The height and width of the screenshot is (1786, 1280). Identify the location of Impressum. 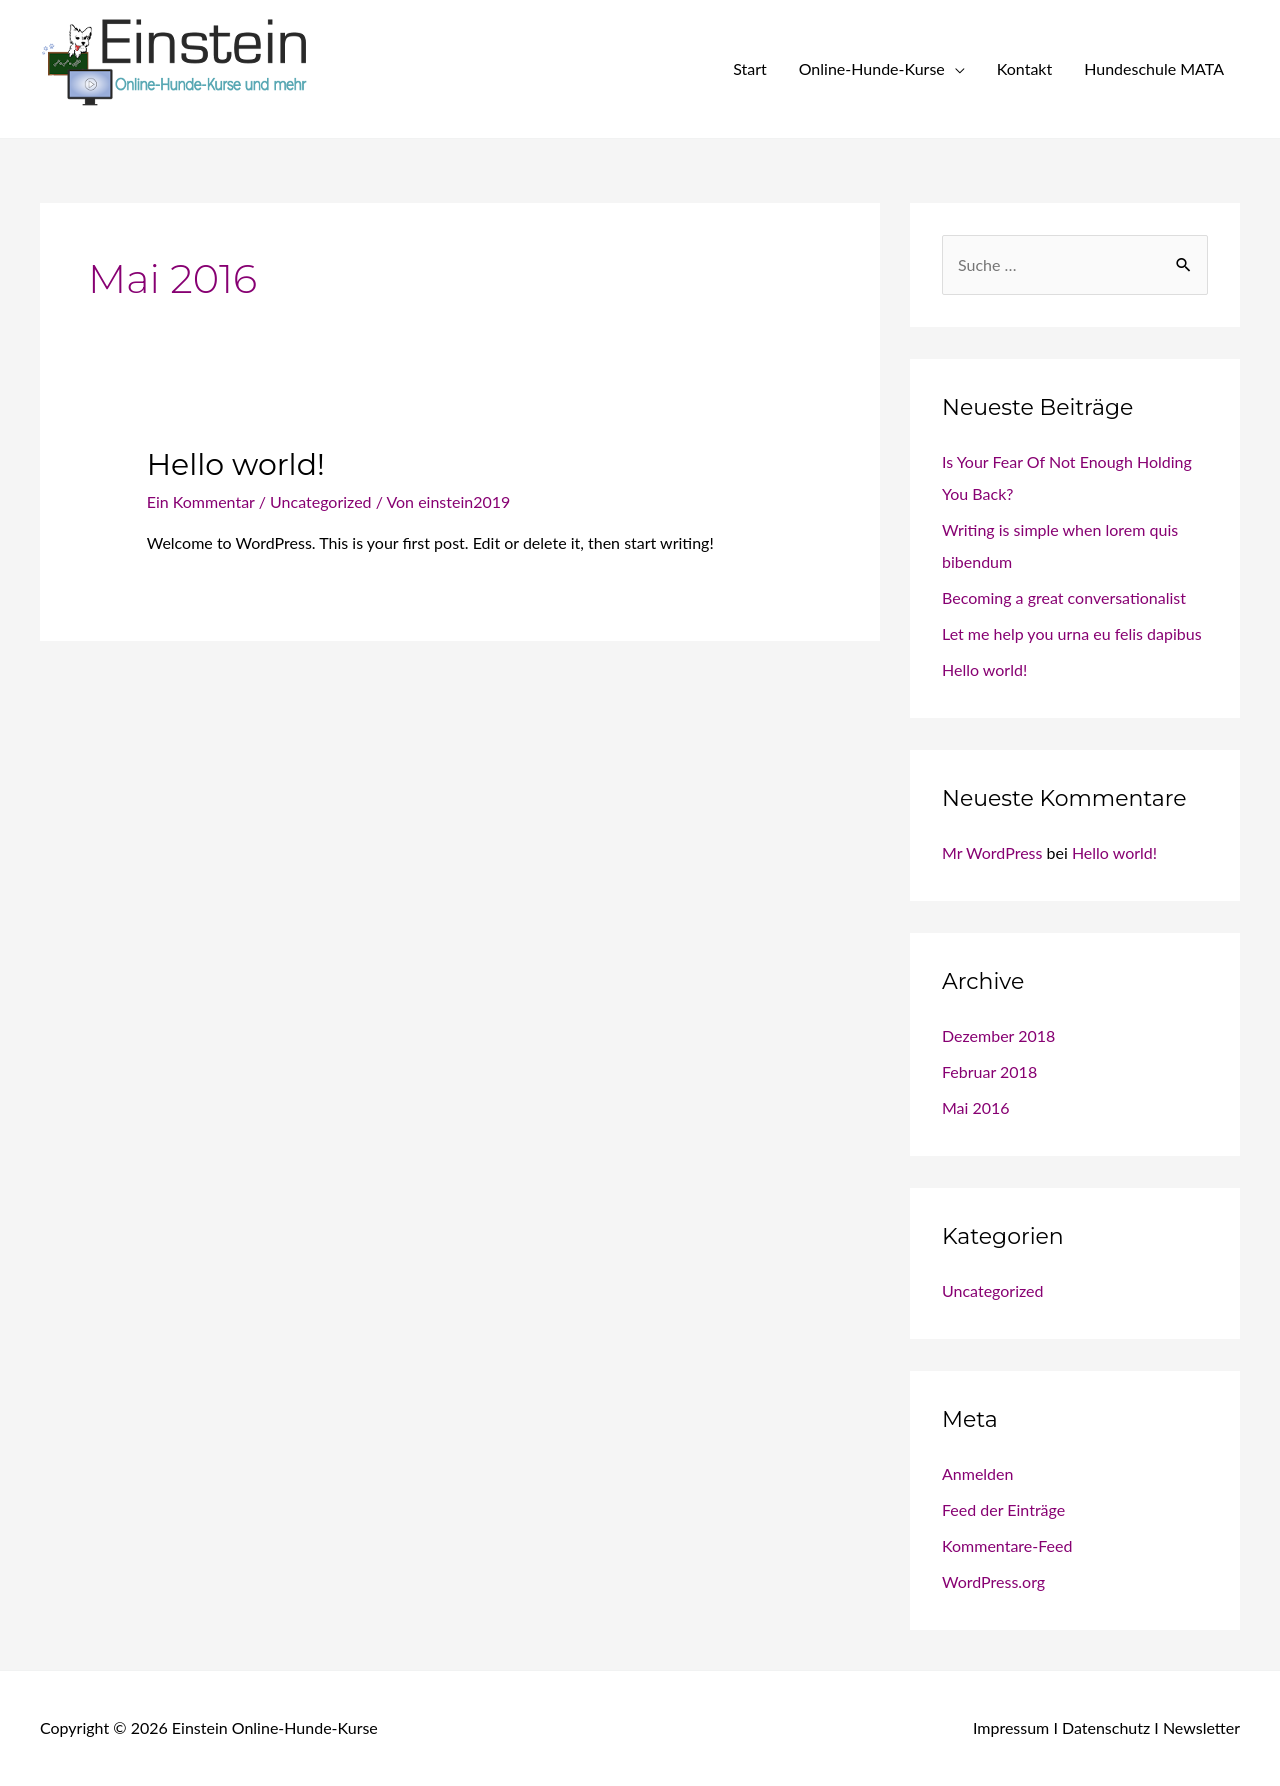
(1011, 1727).